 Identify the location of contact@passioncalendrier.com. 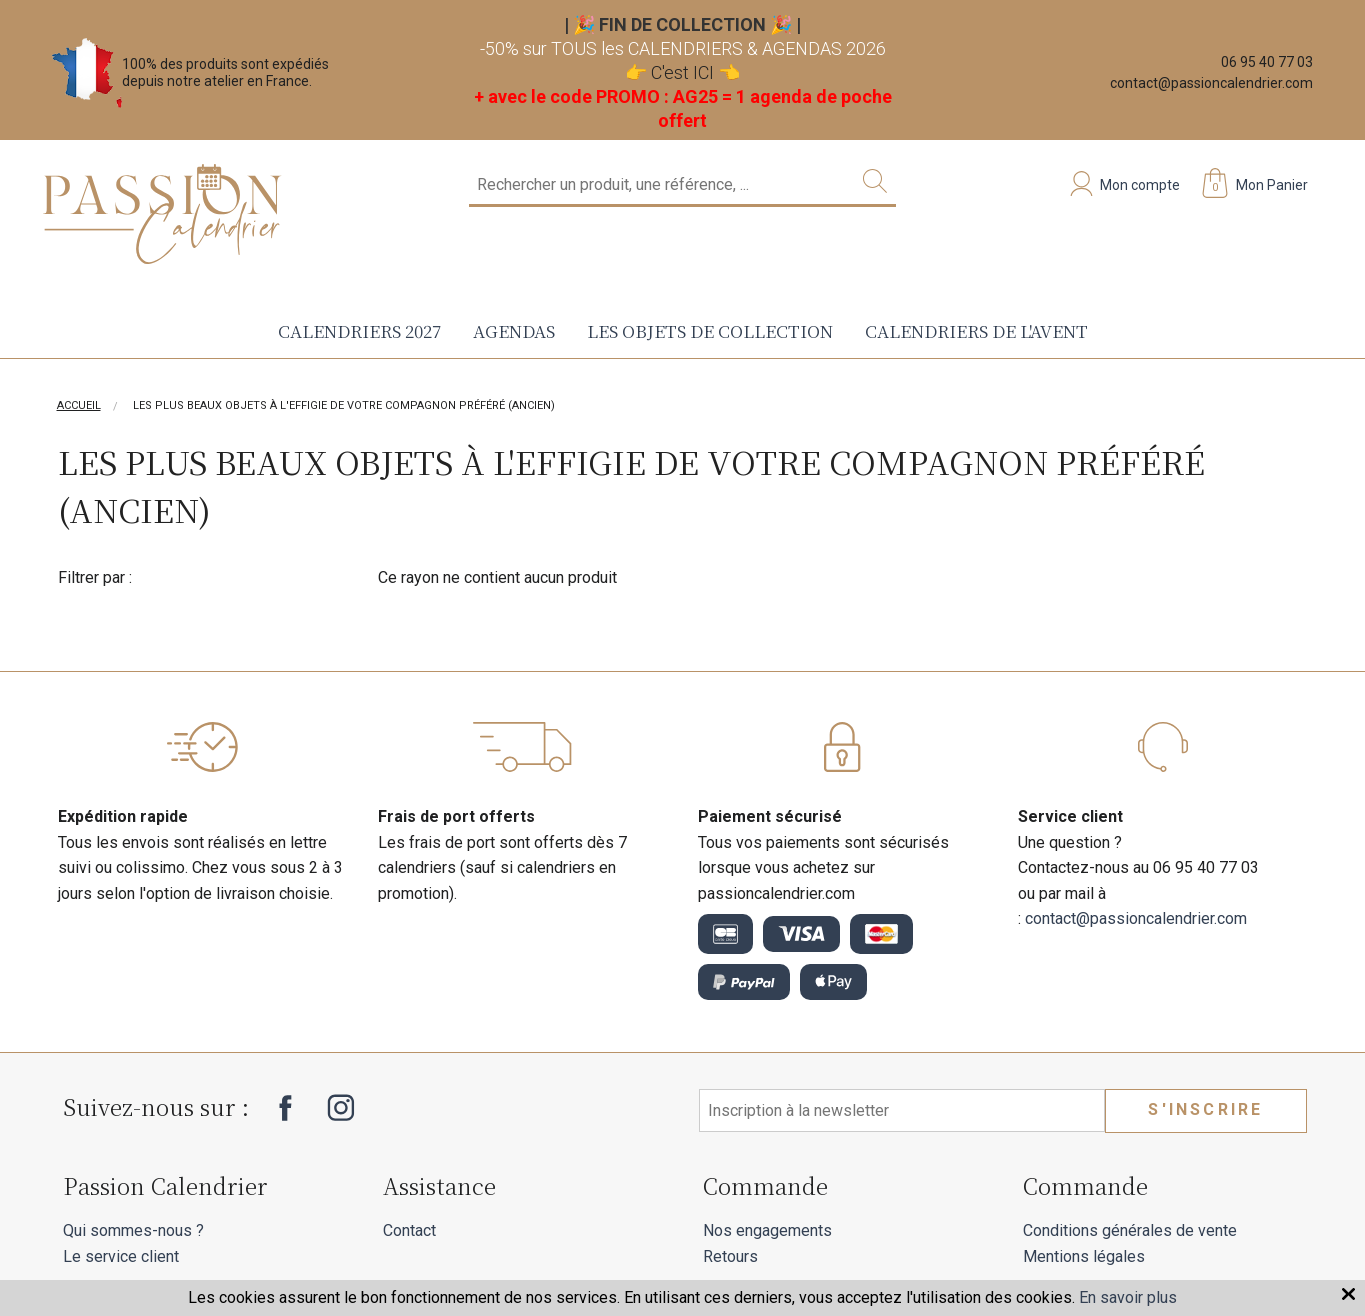
(1211, 83).